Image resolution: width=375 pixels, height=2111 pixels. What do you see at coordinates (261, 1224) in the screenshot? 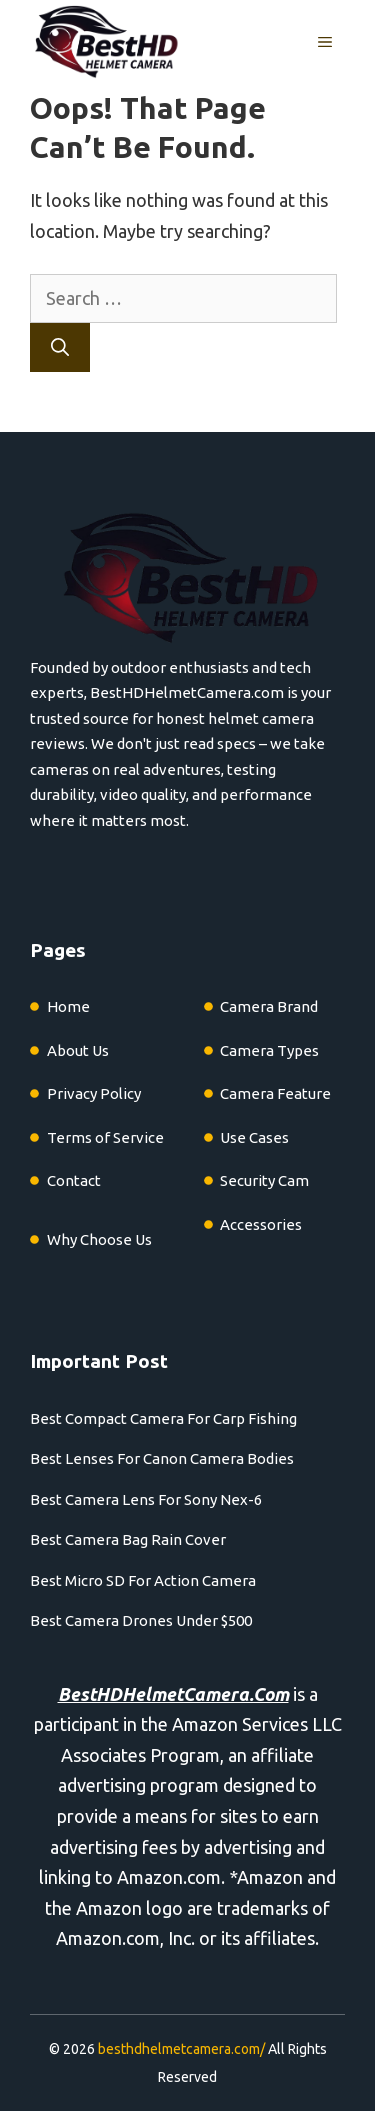
I see `Accessories` at bounding box center [261, 1224].